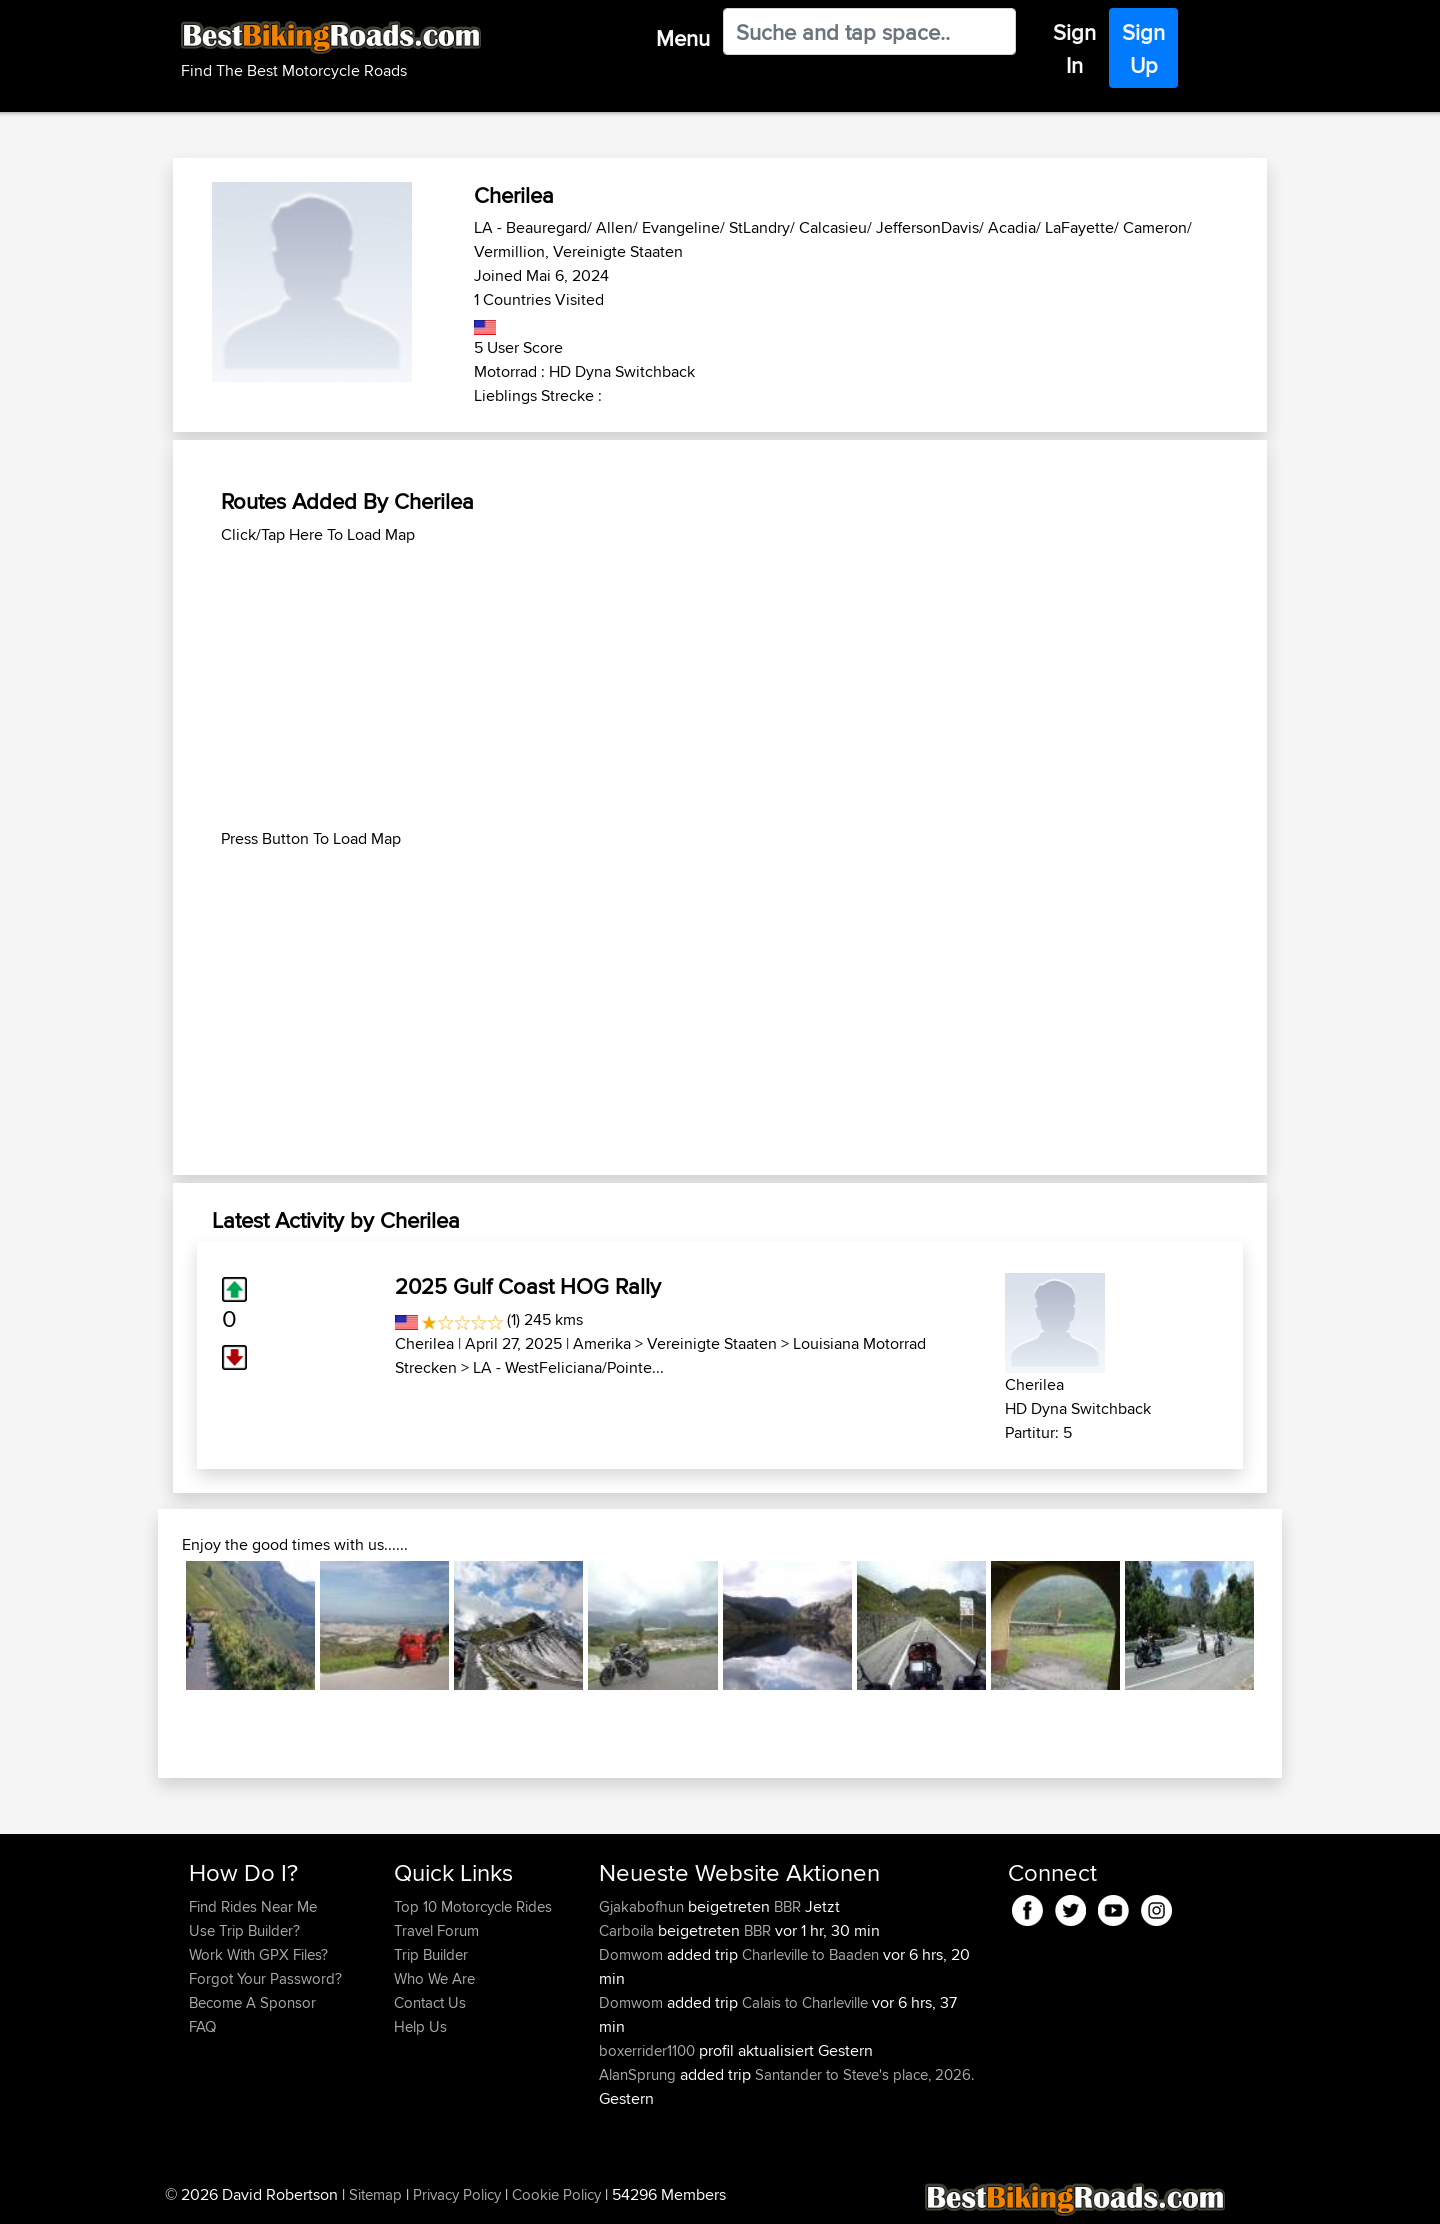 Image resolution: width=1440 pixels, height=2224 pixels. I want to click on Calais to Charleville, so click(805, 2002).